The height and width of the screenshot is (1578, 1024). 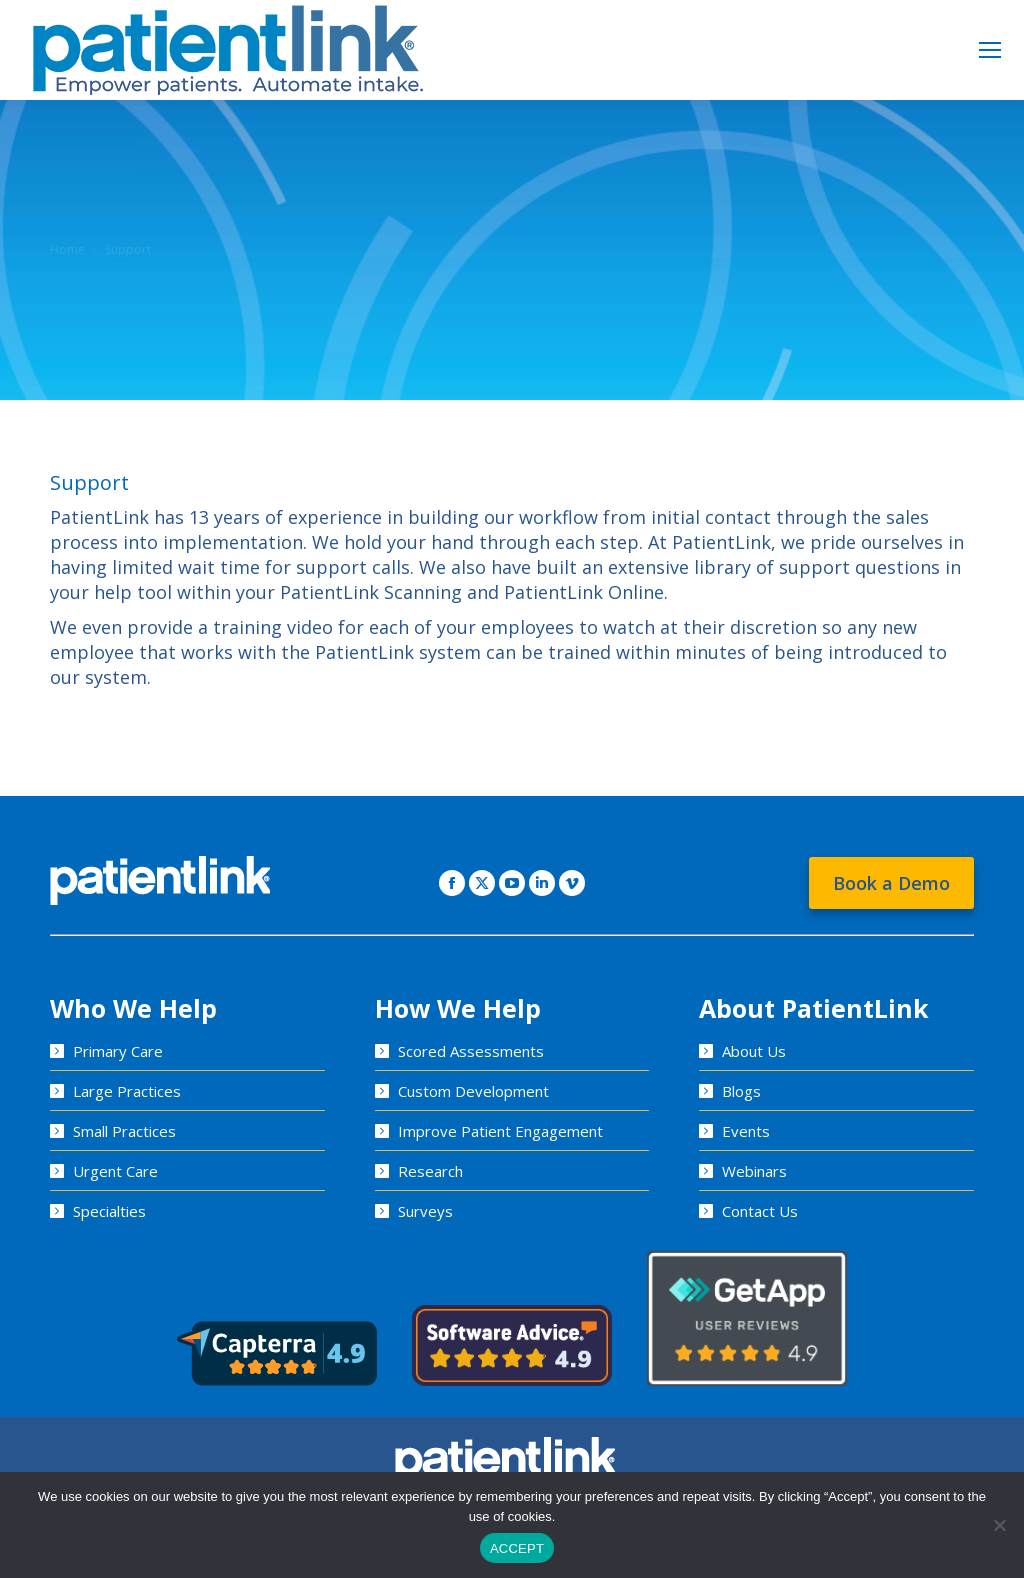 I want to click on [Mobile menu icon], so click(x=990, y=50).